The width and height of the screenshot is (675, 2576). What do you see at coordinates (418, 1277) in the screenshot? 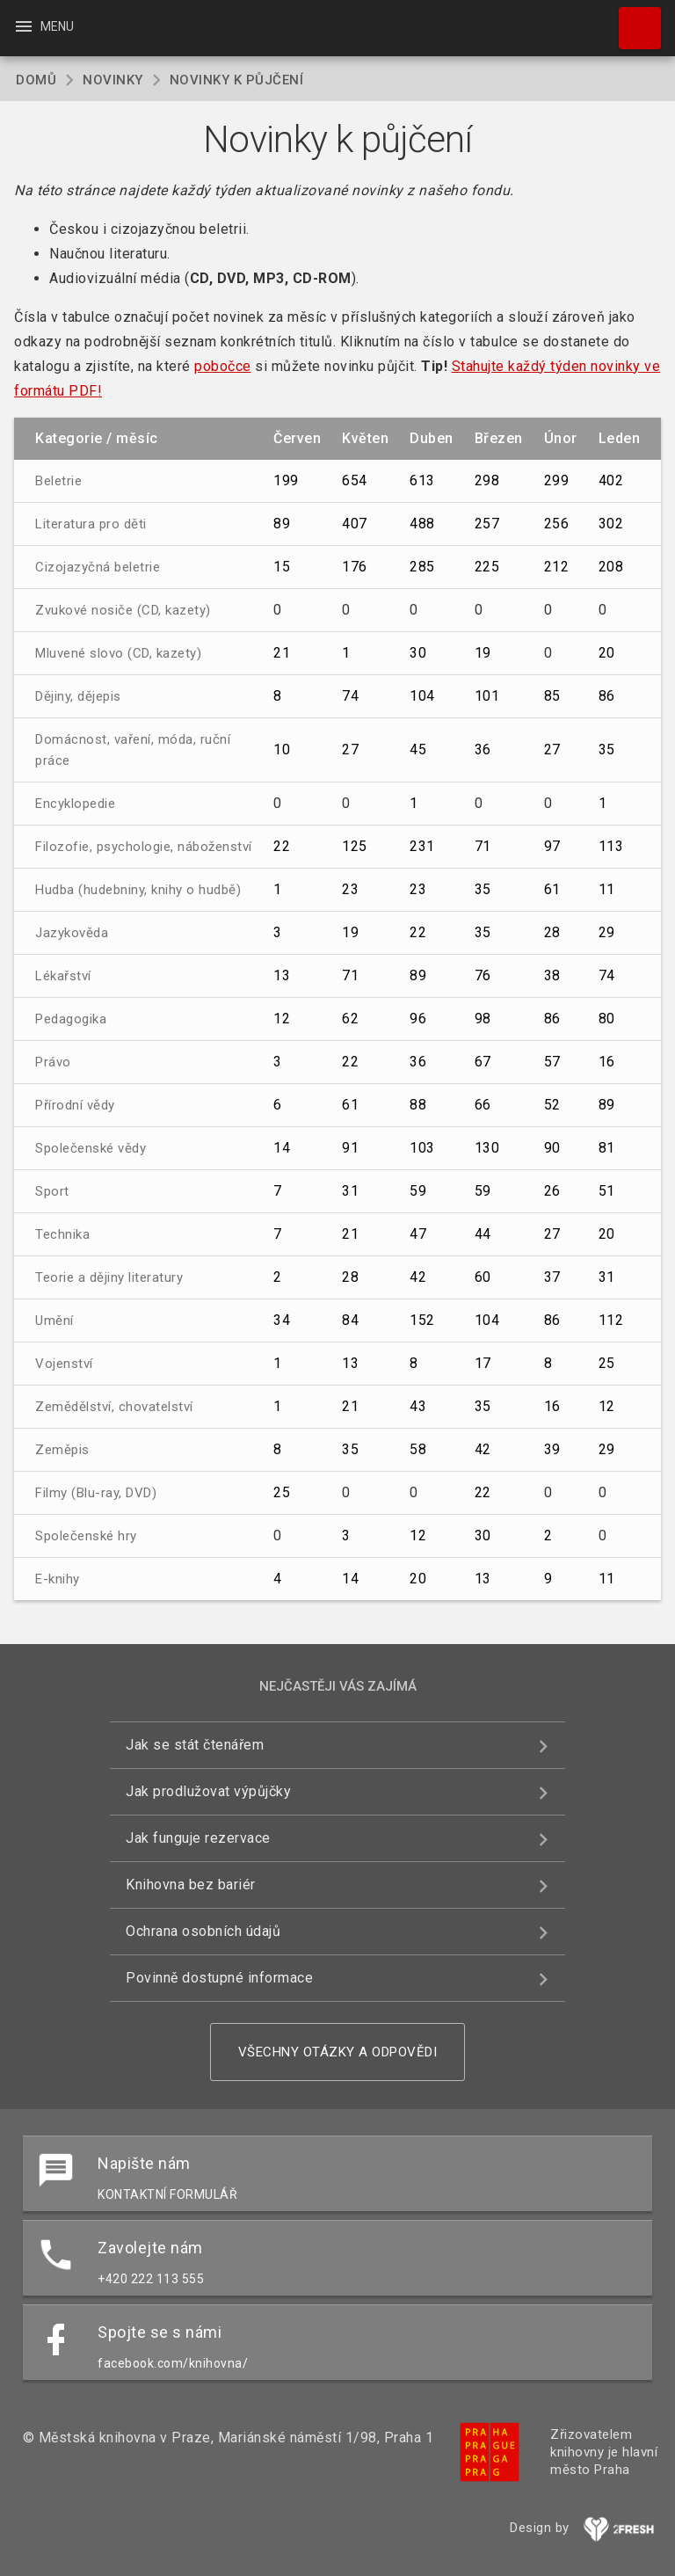
I see `42` at bounding box center [418, 1277].